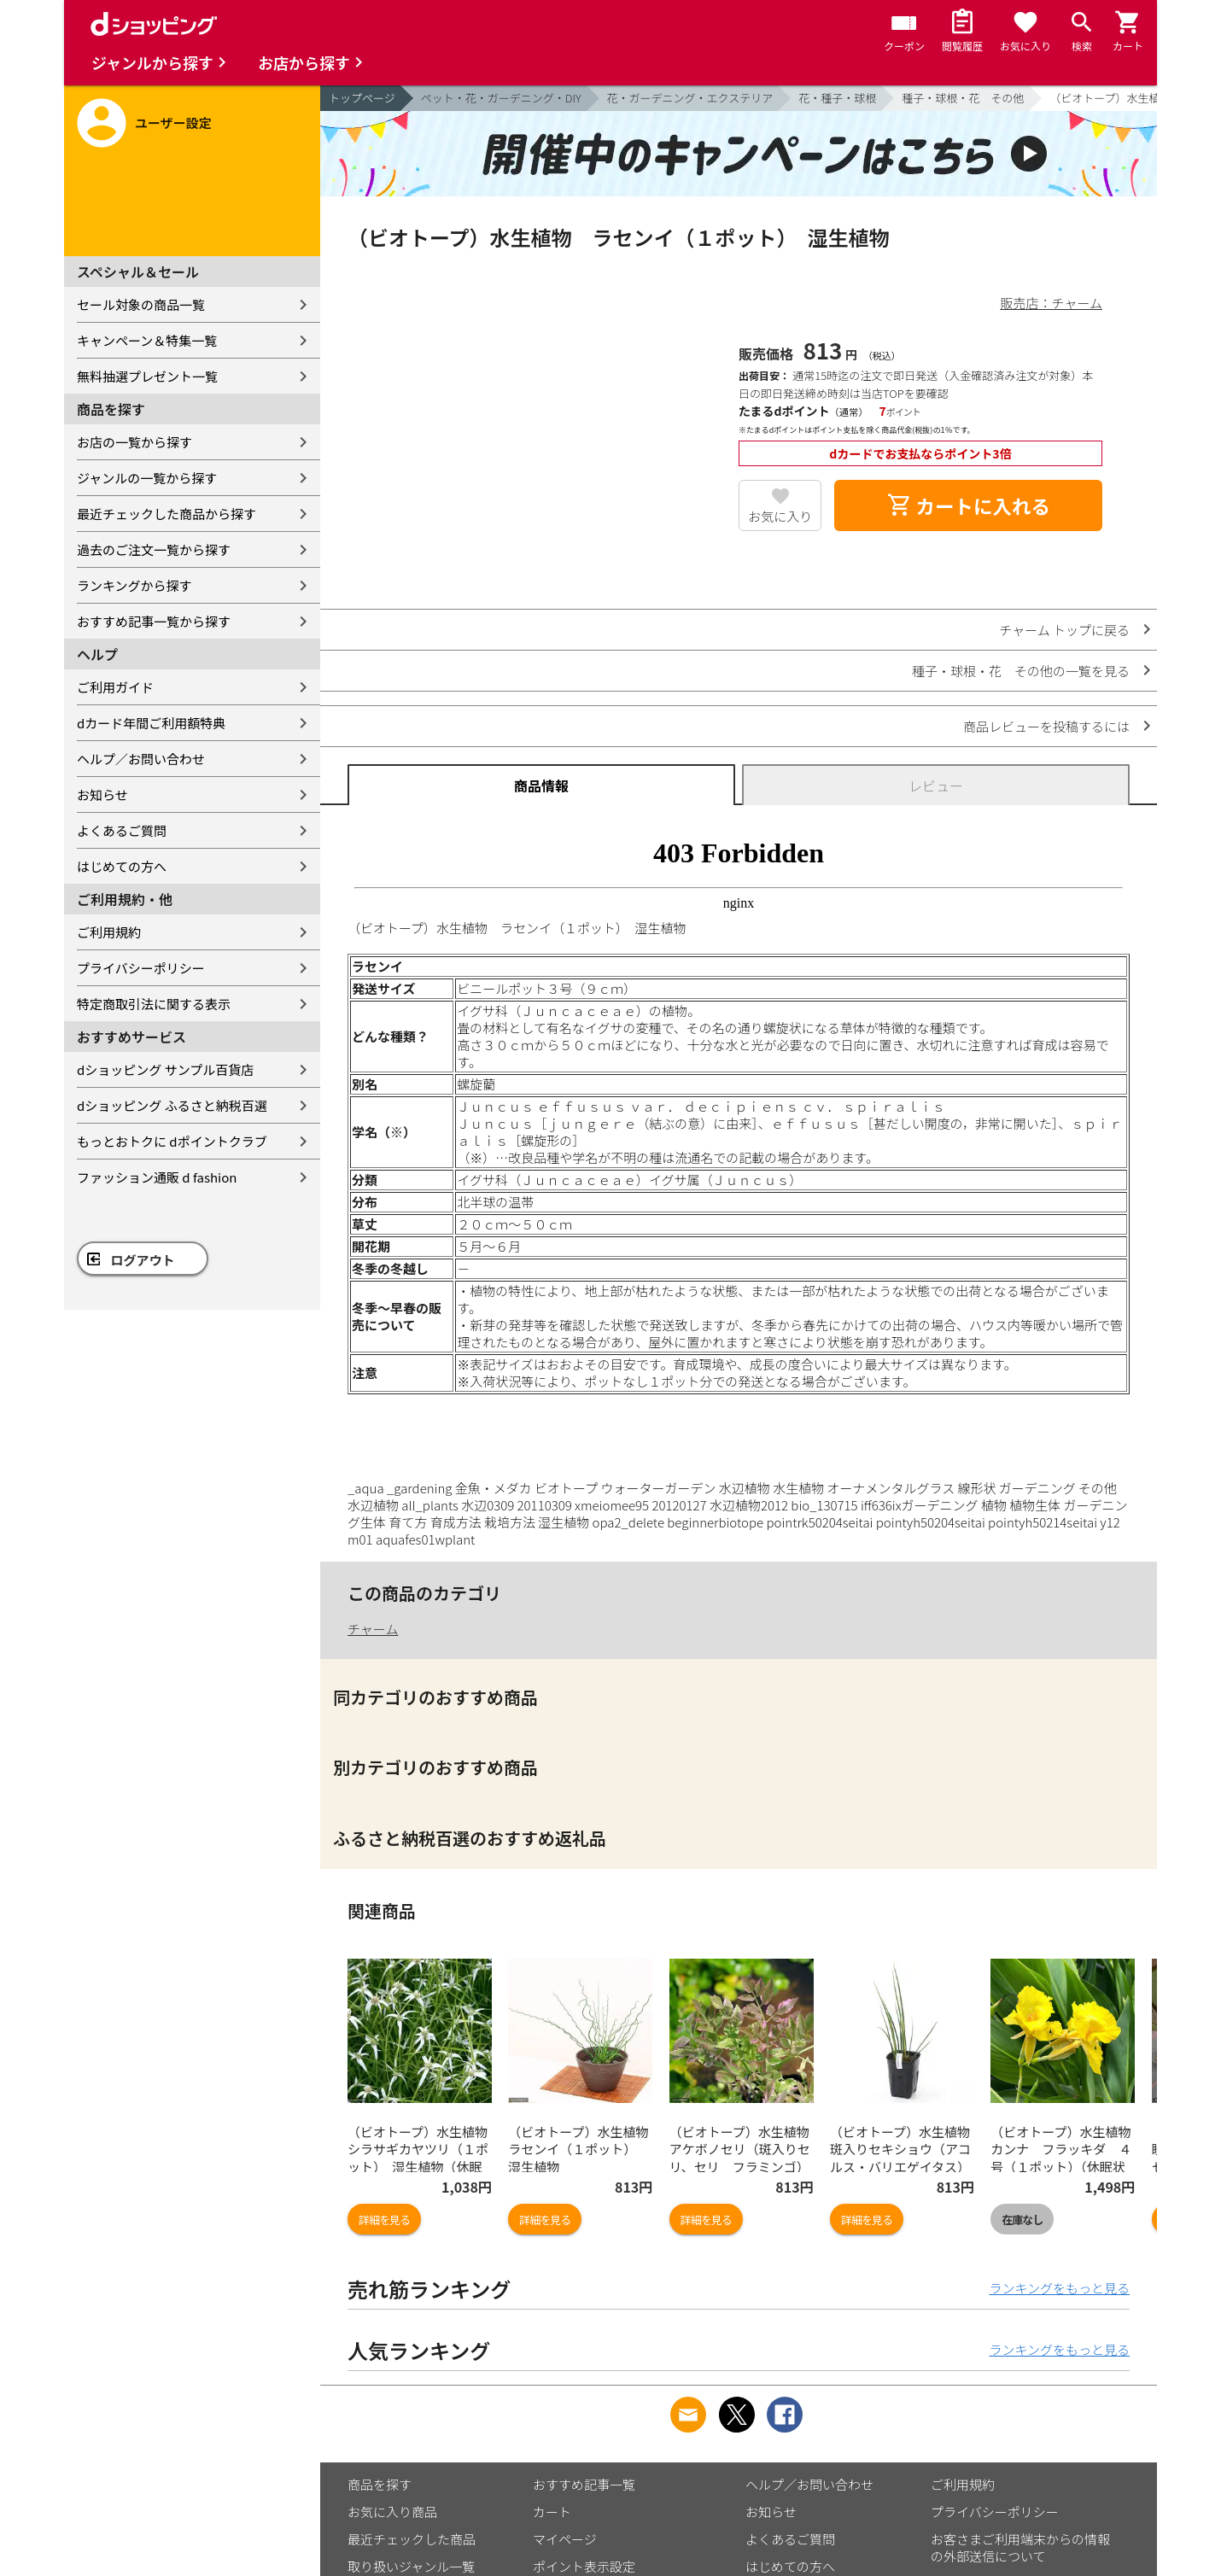 The width and height of the screenshot is (1221, 2576). I want to click on 最近チェックした商品, so click(412, 2539).